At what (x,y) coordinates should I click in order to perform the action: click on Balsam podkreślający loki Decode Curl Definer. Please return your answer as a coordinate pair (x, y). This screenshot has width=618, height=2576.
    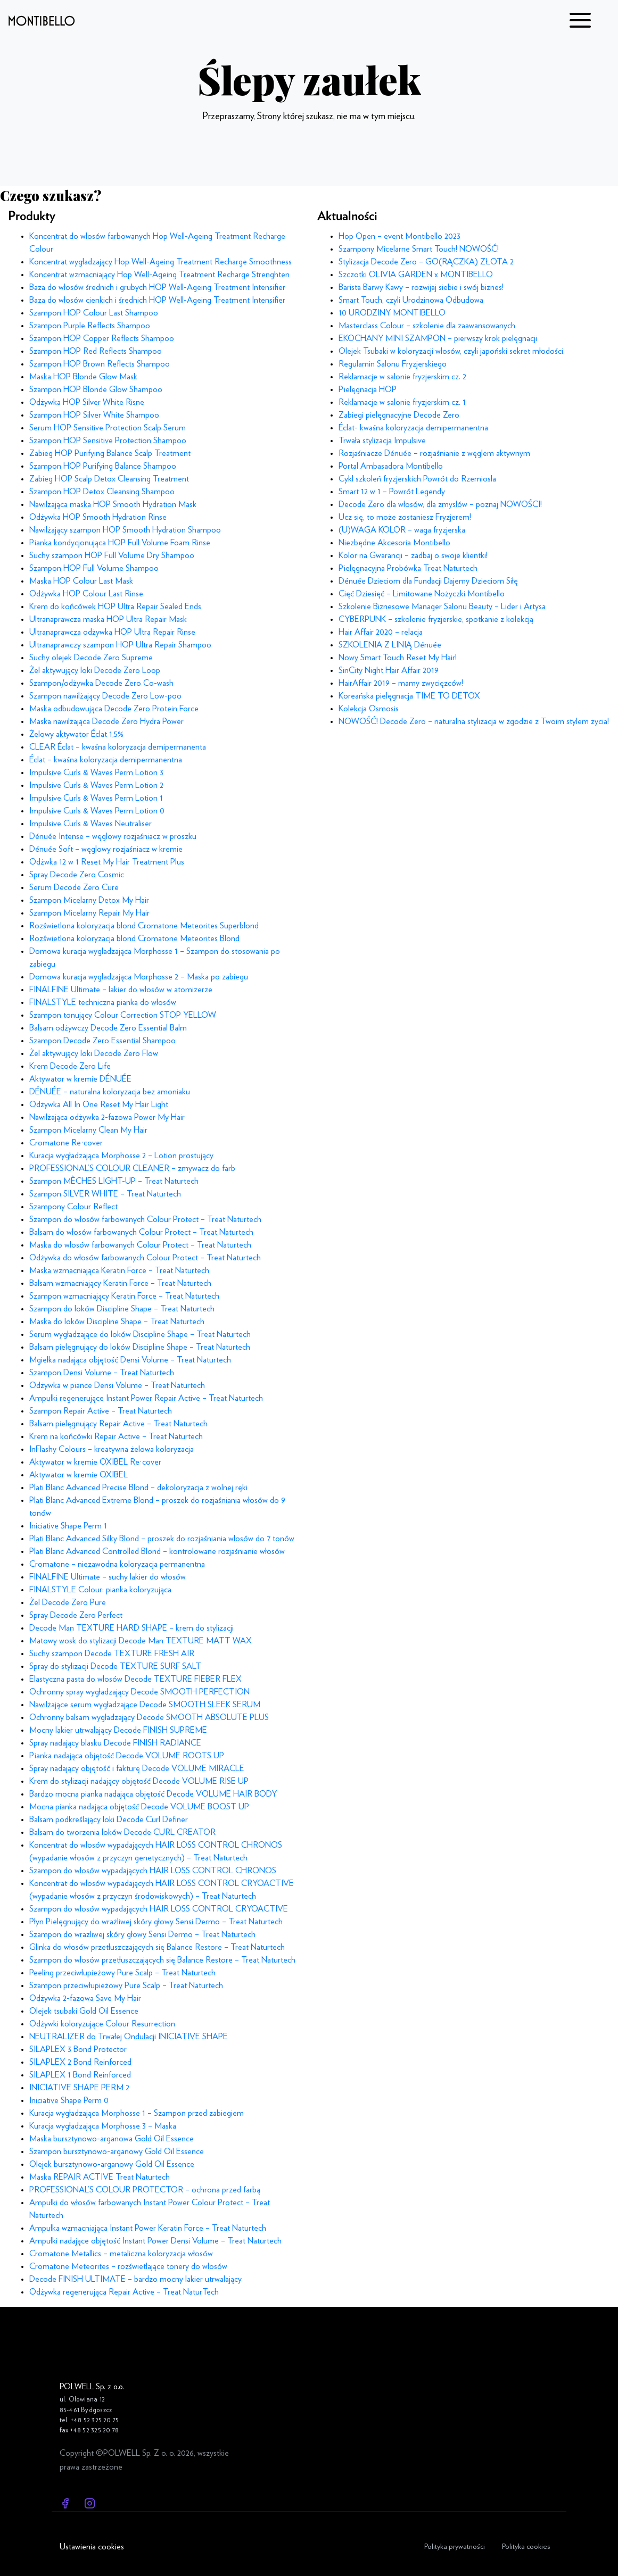
    Looking at the image, I should click on (108, 1819).